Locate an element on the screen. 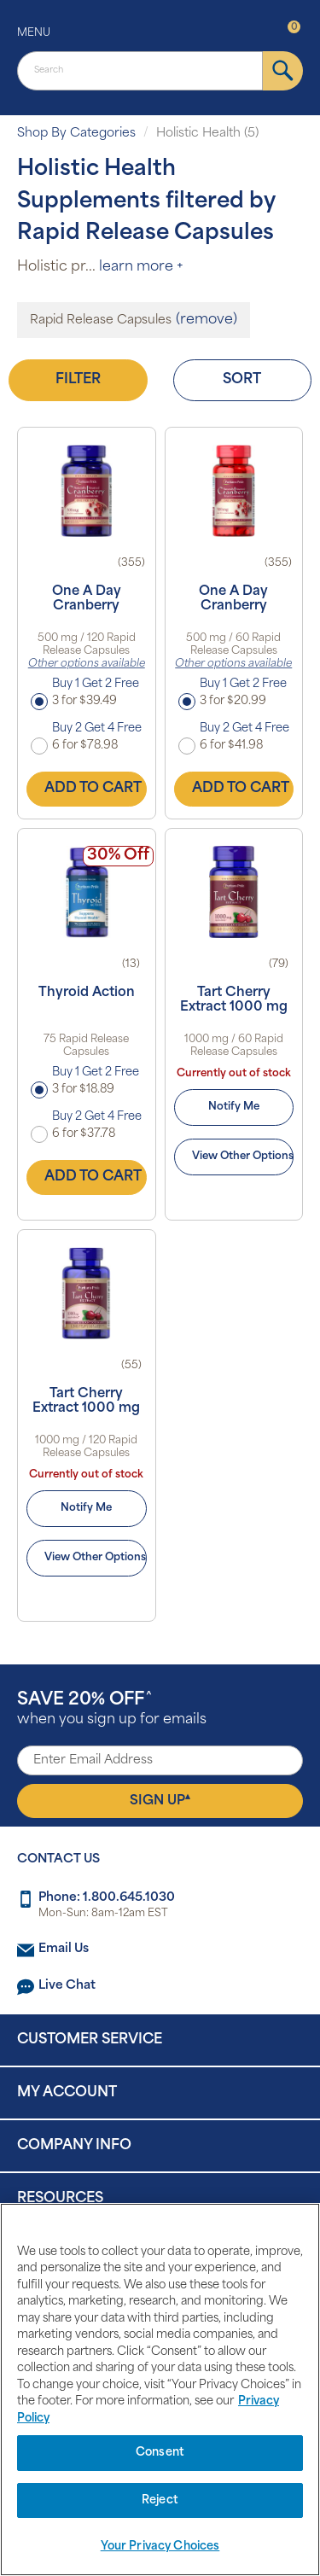 Image resolution: width=320 pixels, height=2576 pixels. View Other Options is located at coordinates (243, 1156).